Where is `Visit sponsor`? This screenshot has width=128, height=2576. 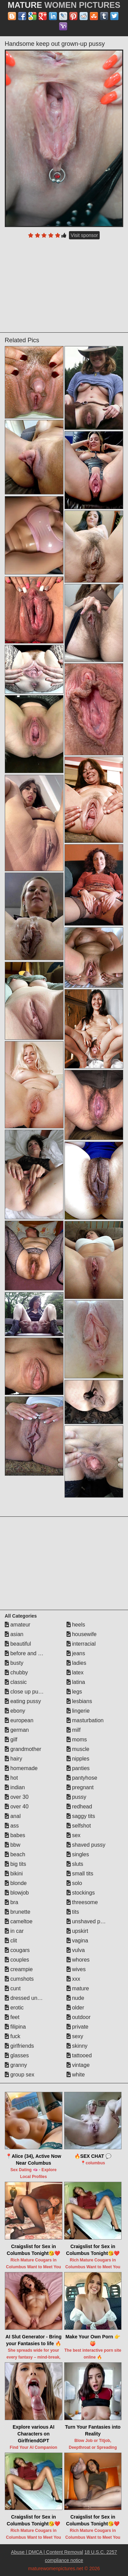 Visit sponsor is located at coordinates (84, 235).